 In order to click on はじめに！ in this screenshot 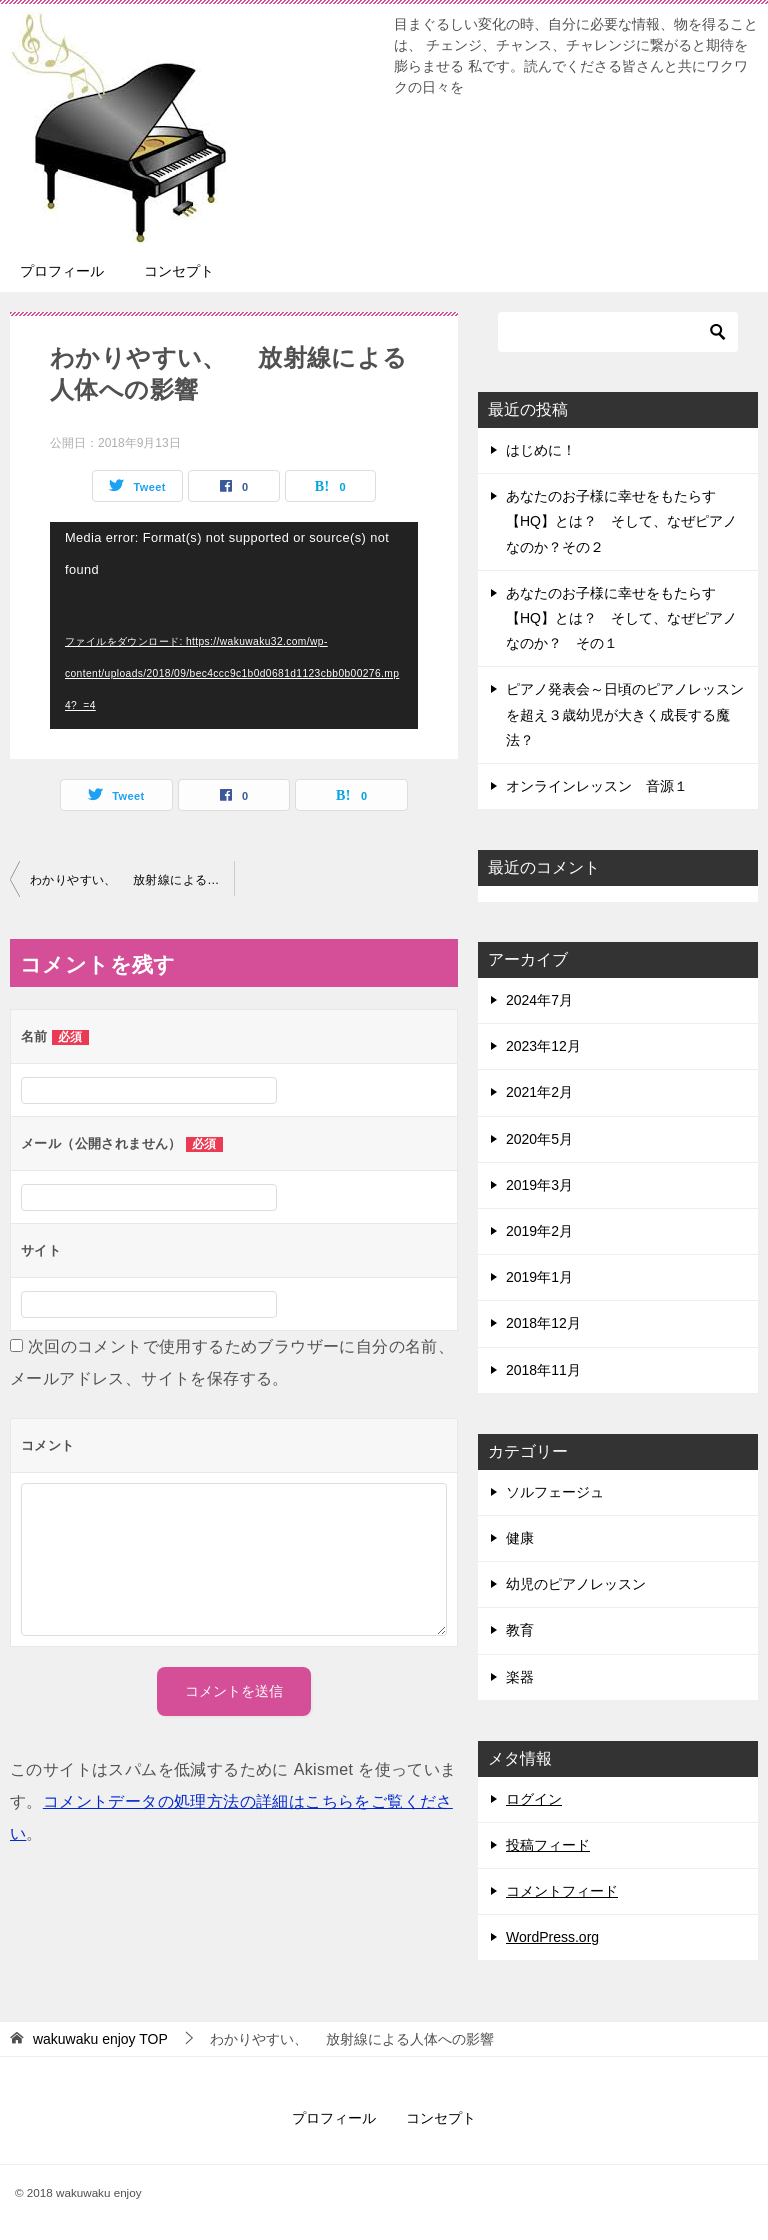, I will do `click(541, 450)`.